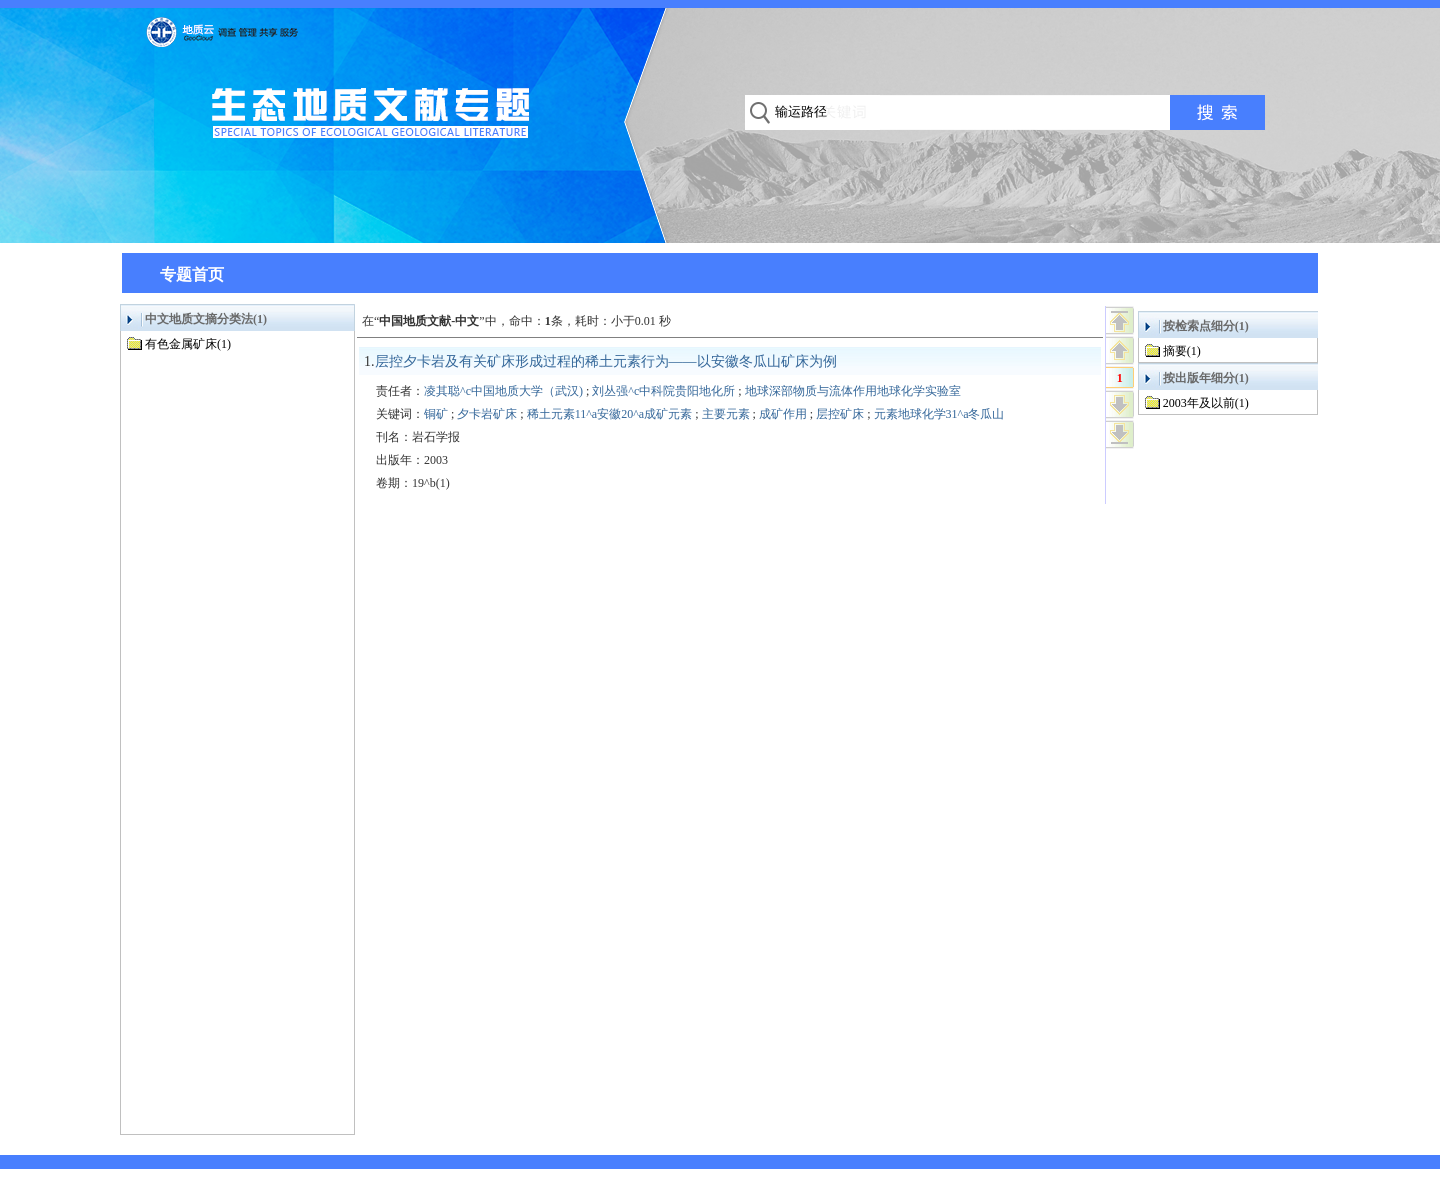 This screenshot has height=1179, width=1440. What do you see at coordinates (487, 414) in the screenshot?
I see `夕卡岩矿床` at bounding box center [487, 414].